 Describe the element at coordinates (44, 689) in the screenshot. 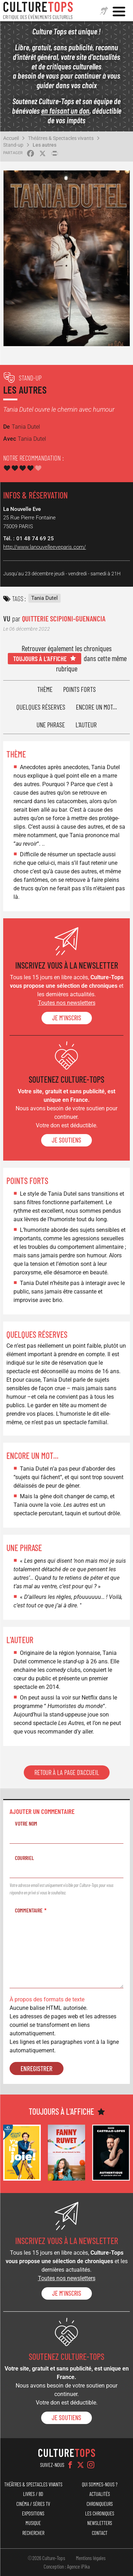

I see `Thème` at that location.